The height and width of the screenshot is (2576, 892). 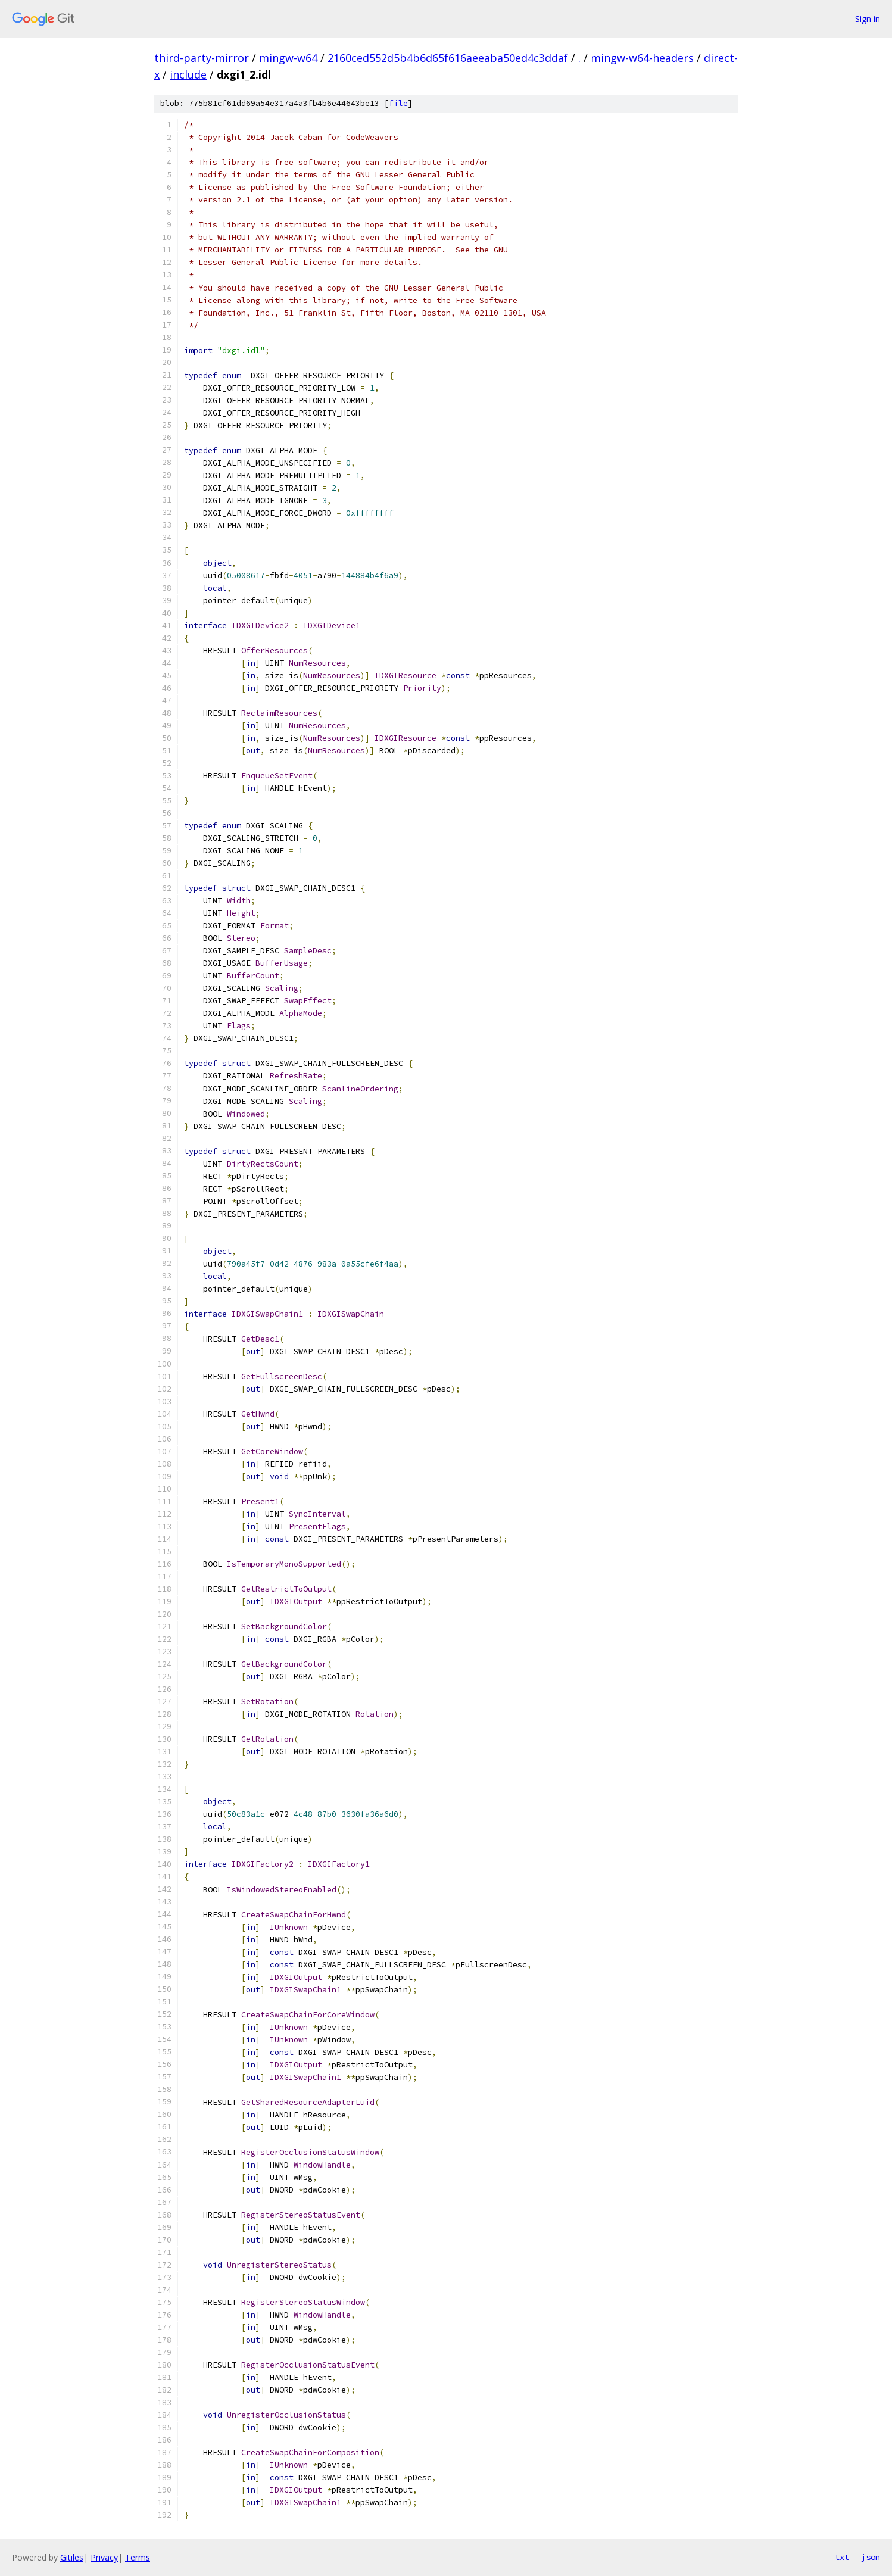 I want to click on txt, so click(x=842, y=2557).